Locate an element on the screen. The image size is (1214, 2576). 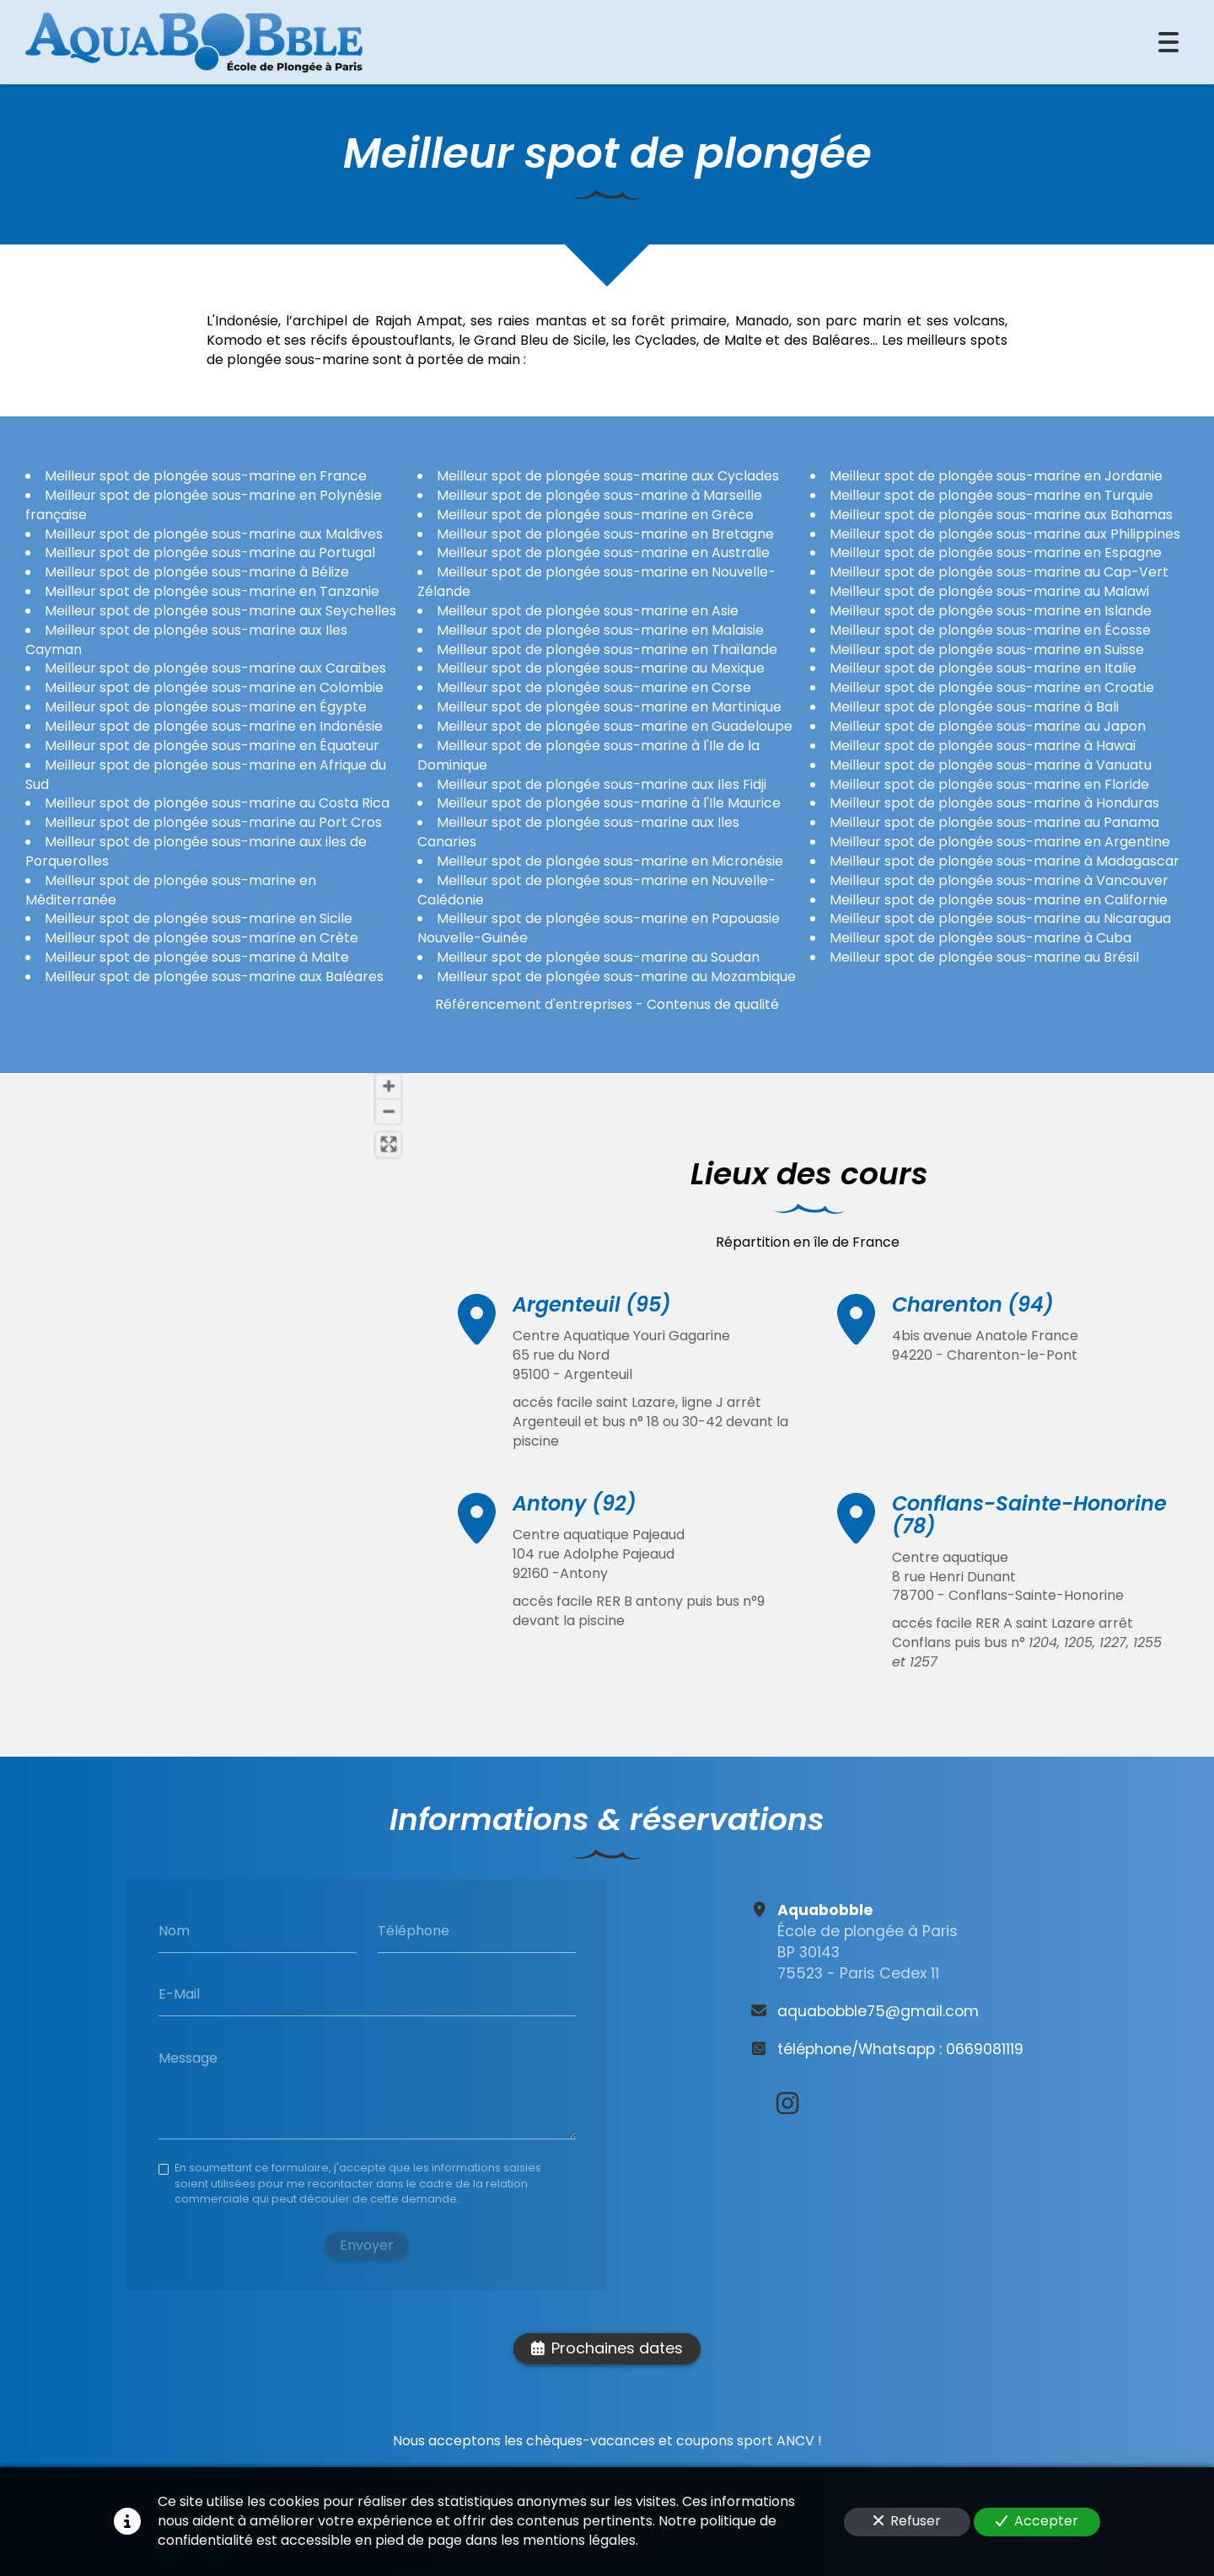
Contenus de qualité is located at coordinates (713, 1003).